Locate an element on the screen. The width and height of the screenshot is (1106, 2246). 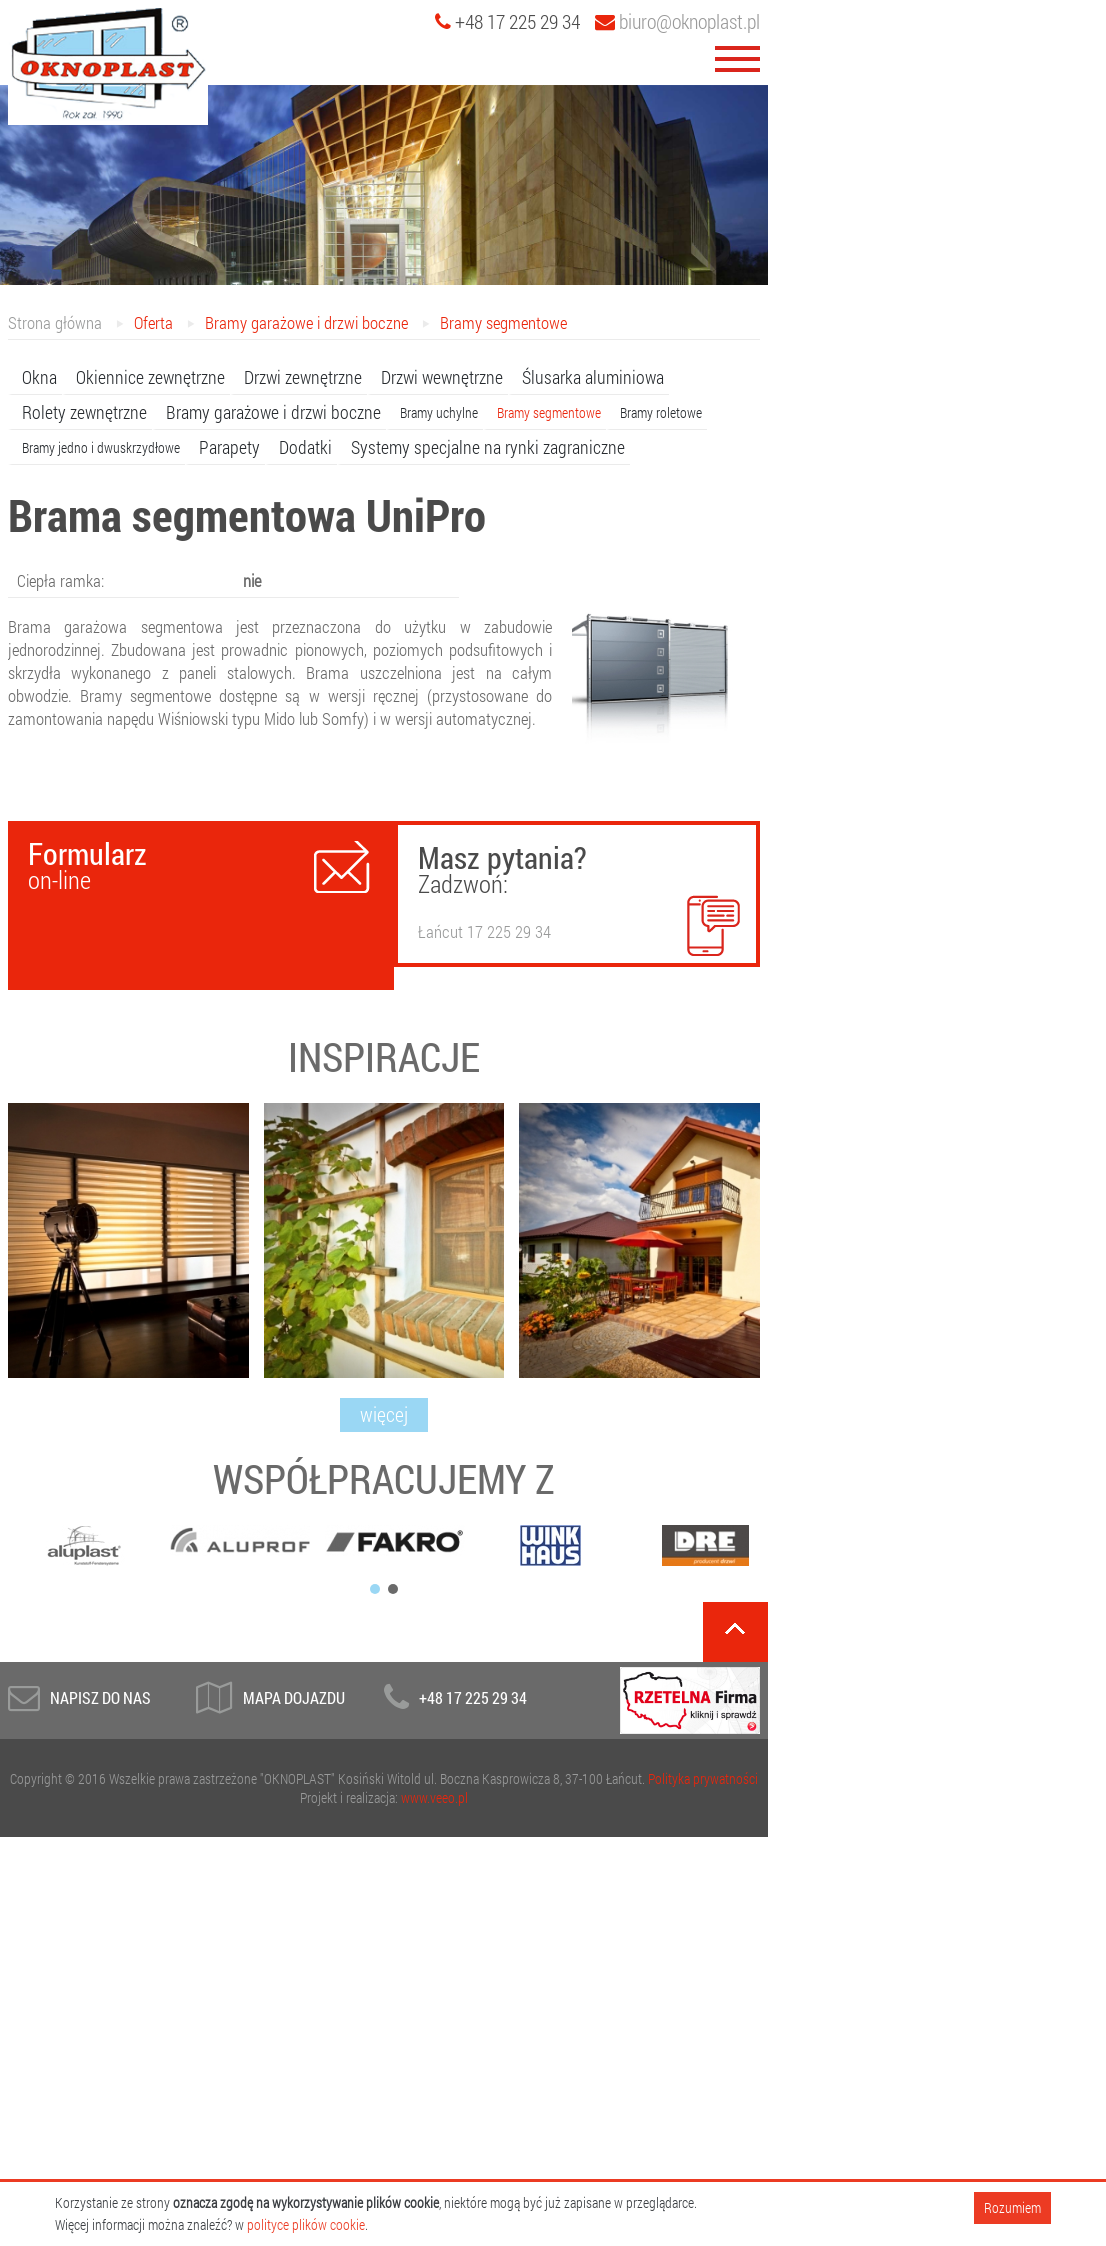
Polityka prywatności is located at coordinates (703, 1778).